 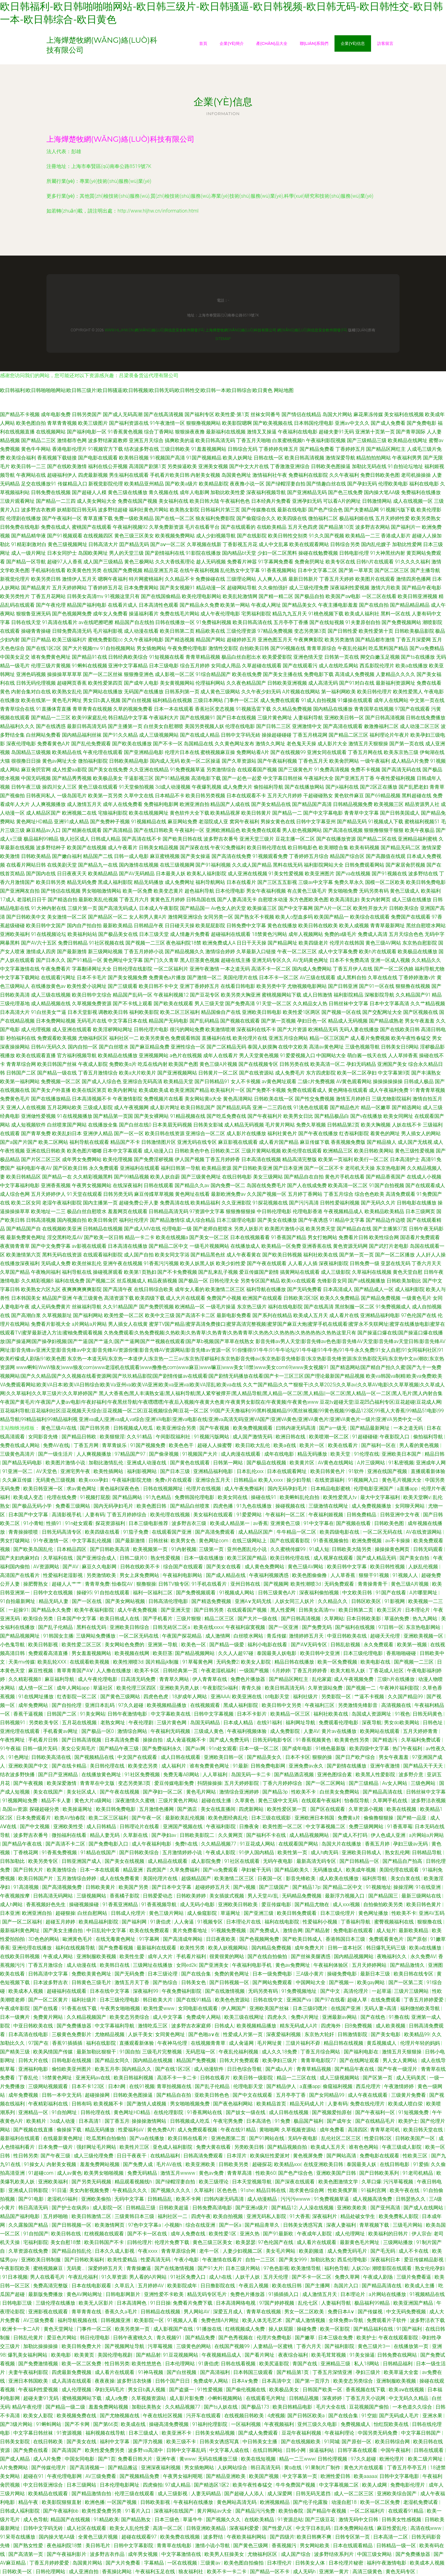 What do you see at coordinates (250, 1541) in the screenshot?
I see `在线三级网站上` at bounding box center [250, 1541].